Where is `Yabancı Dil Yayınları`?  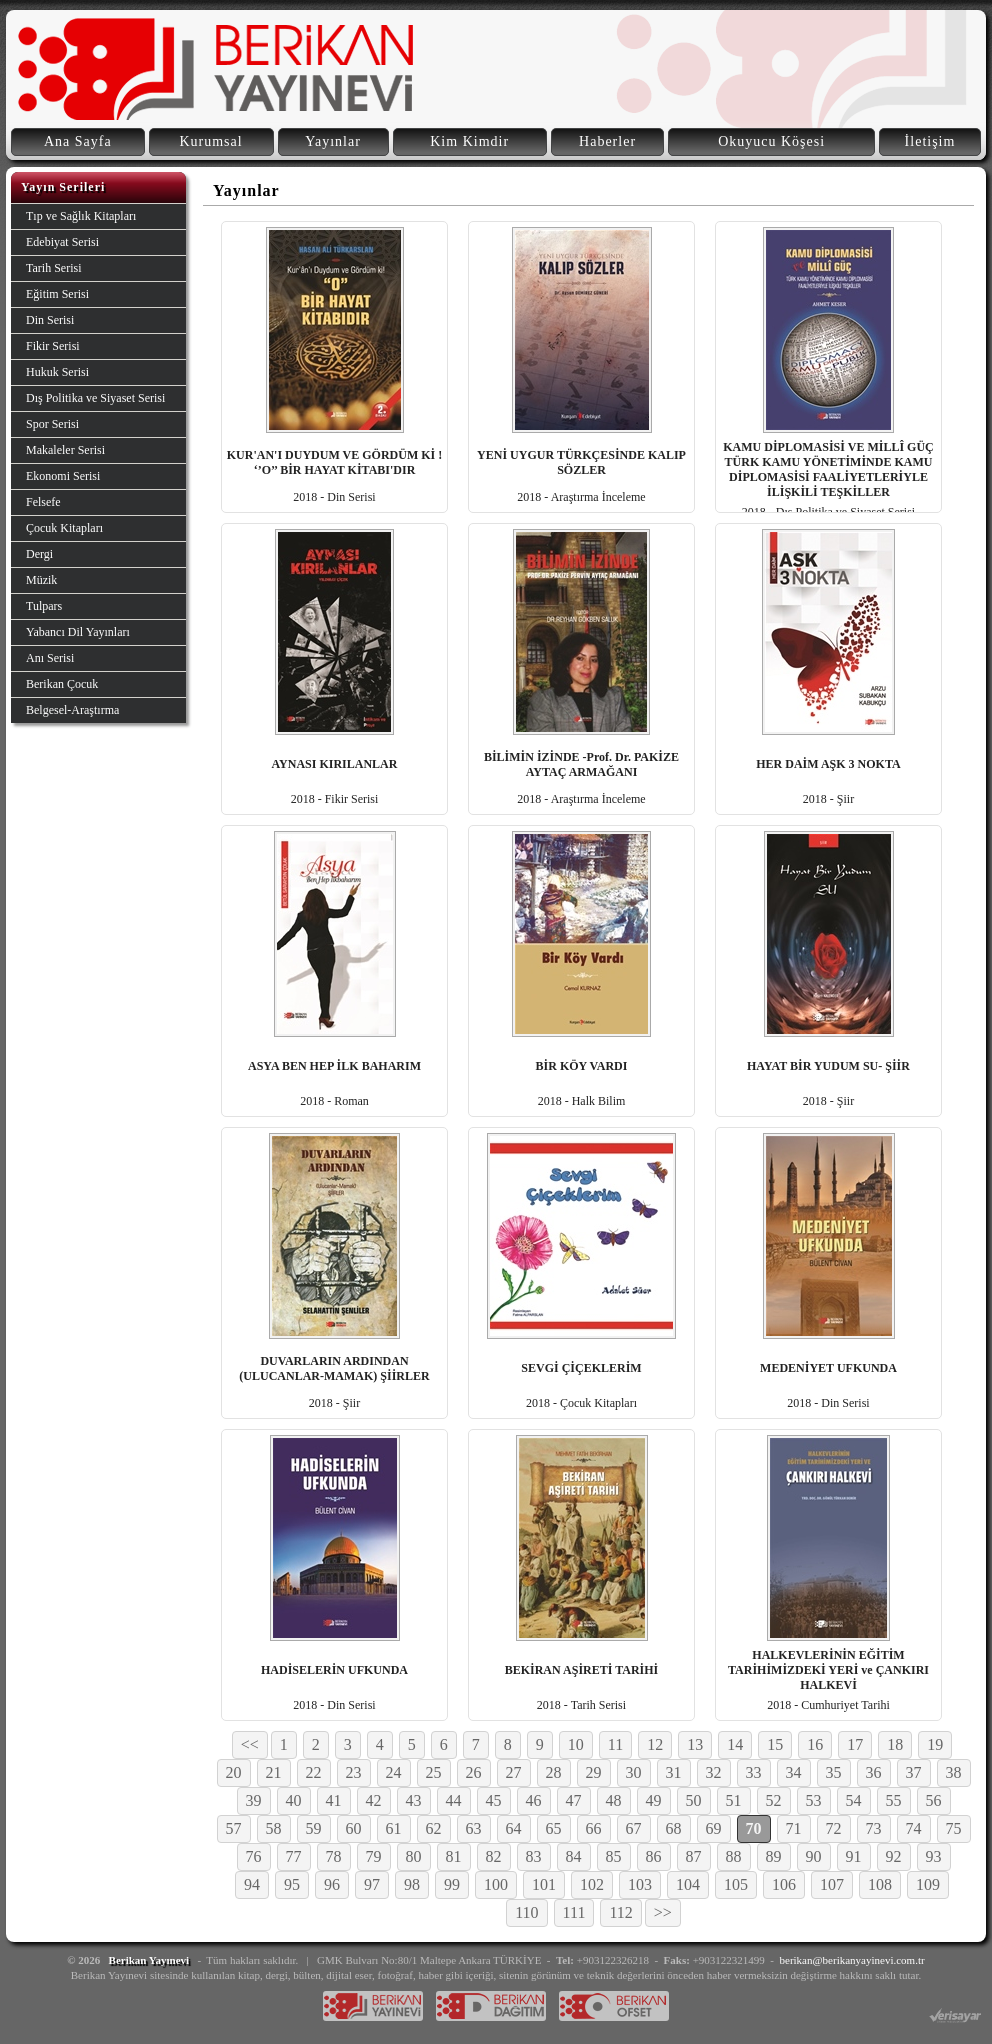
Yabancı Dil Yayınları is located at coordinates (78, 632).